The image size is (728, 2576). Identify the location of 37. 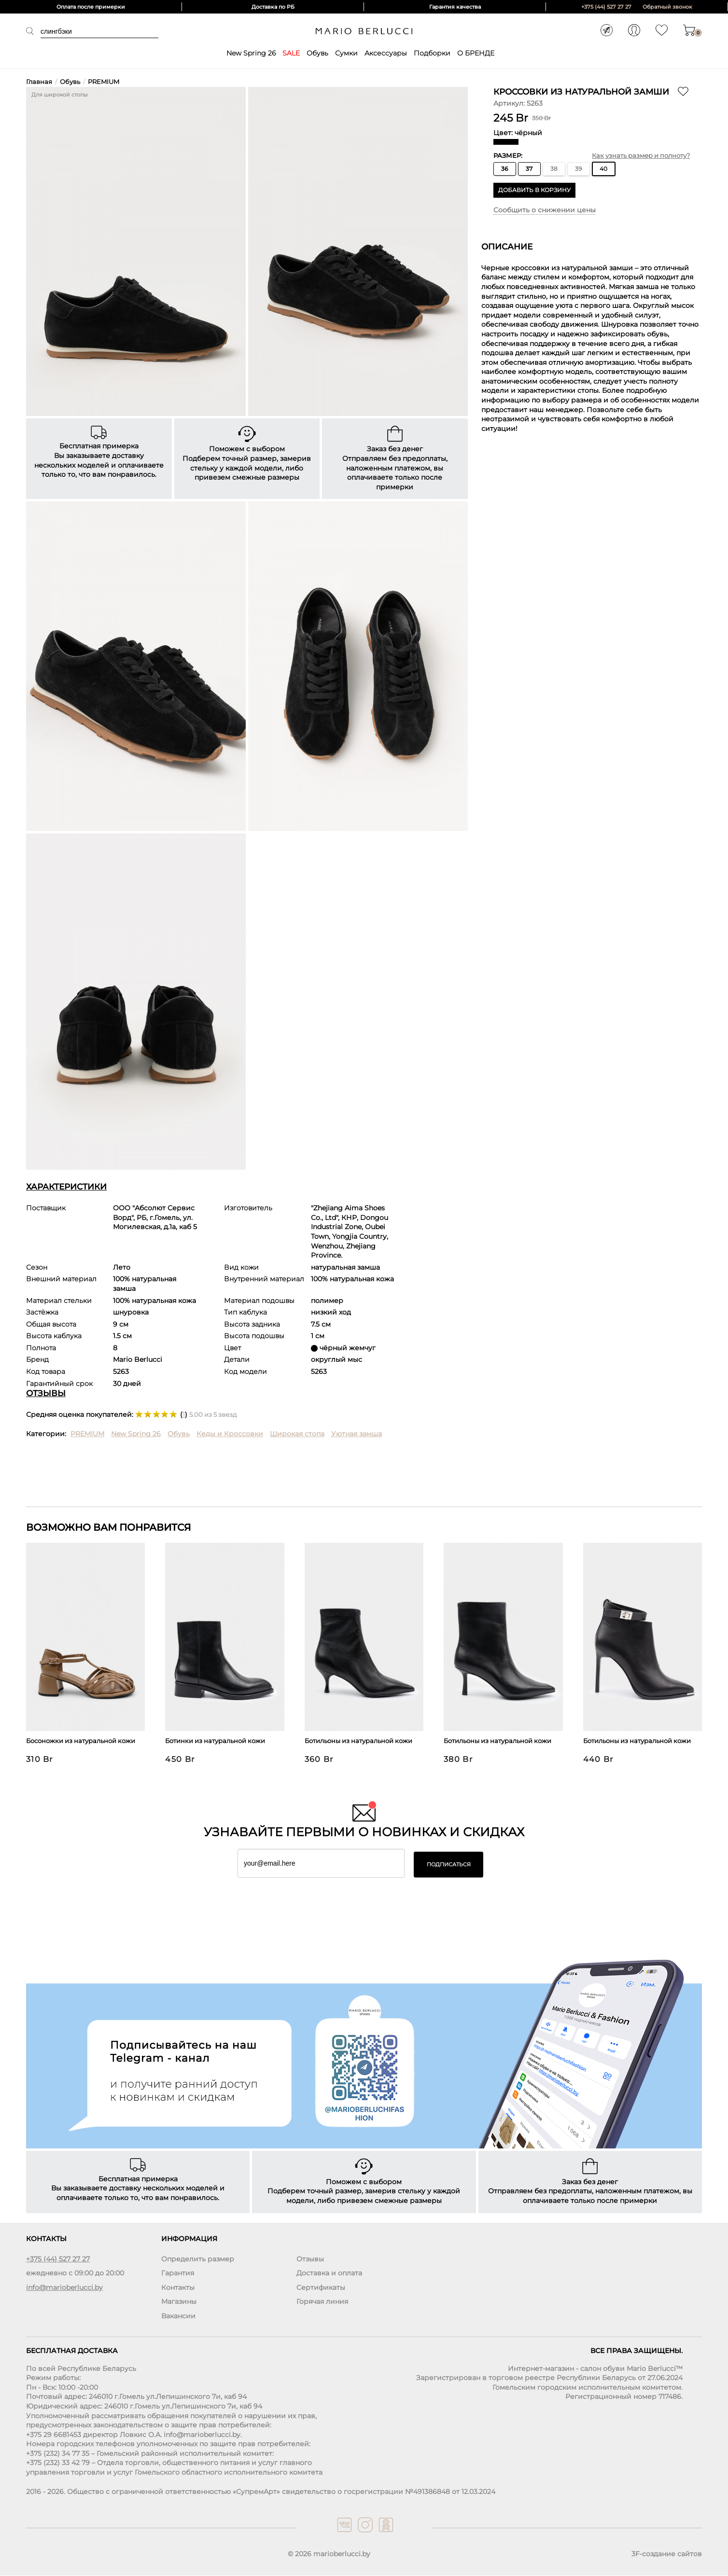
(529, 168).